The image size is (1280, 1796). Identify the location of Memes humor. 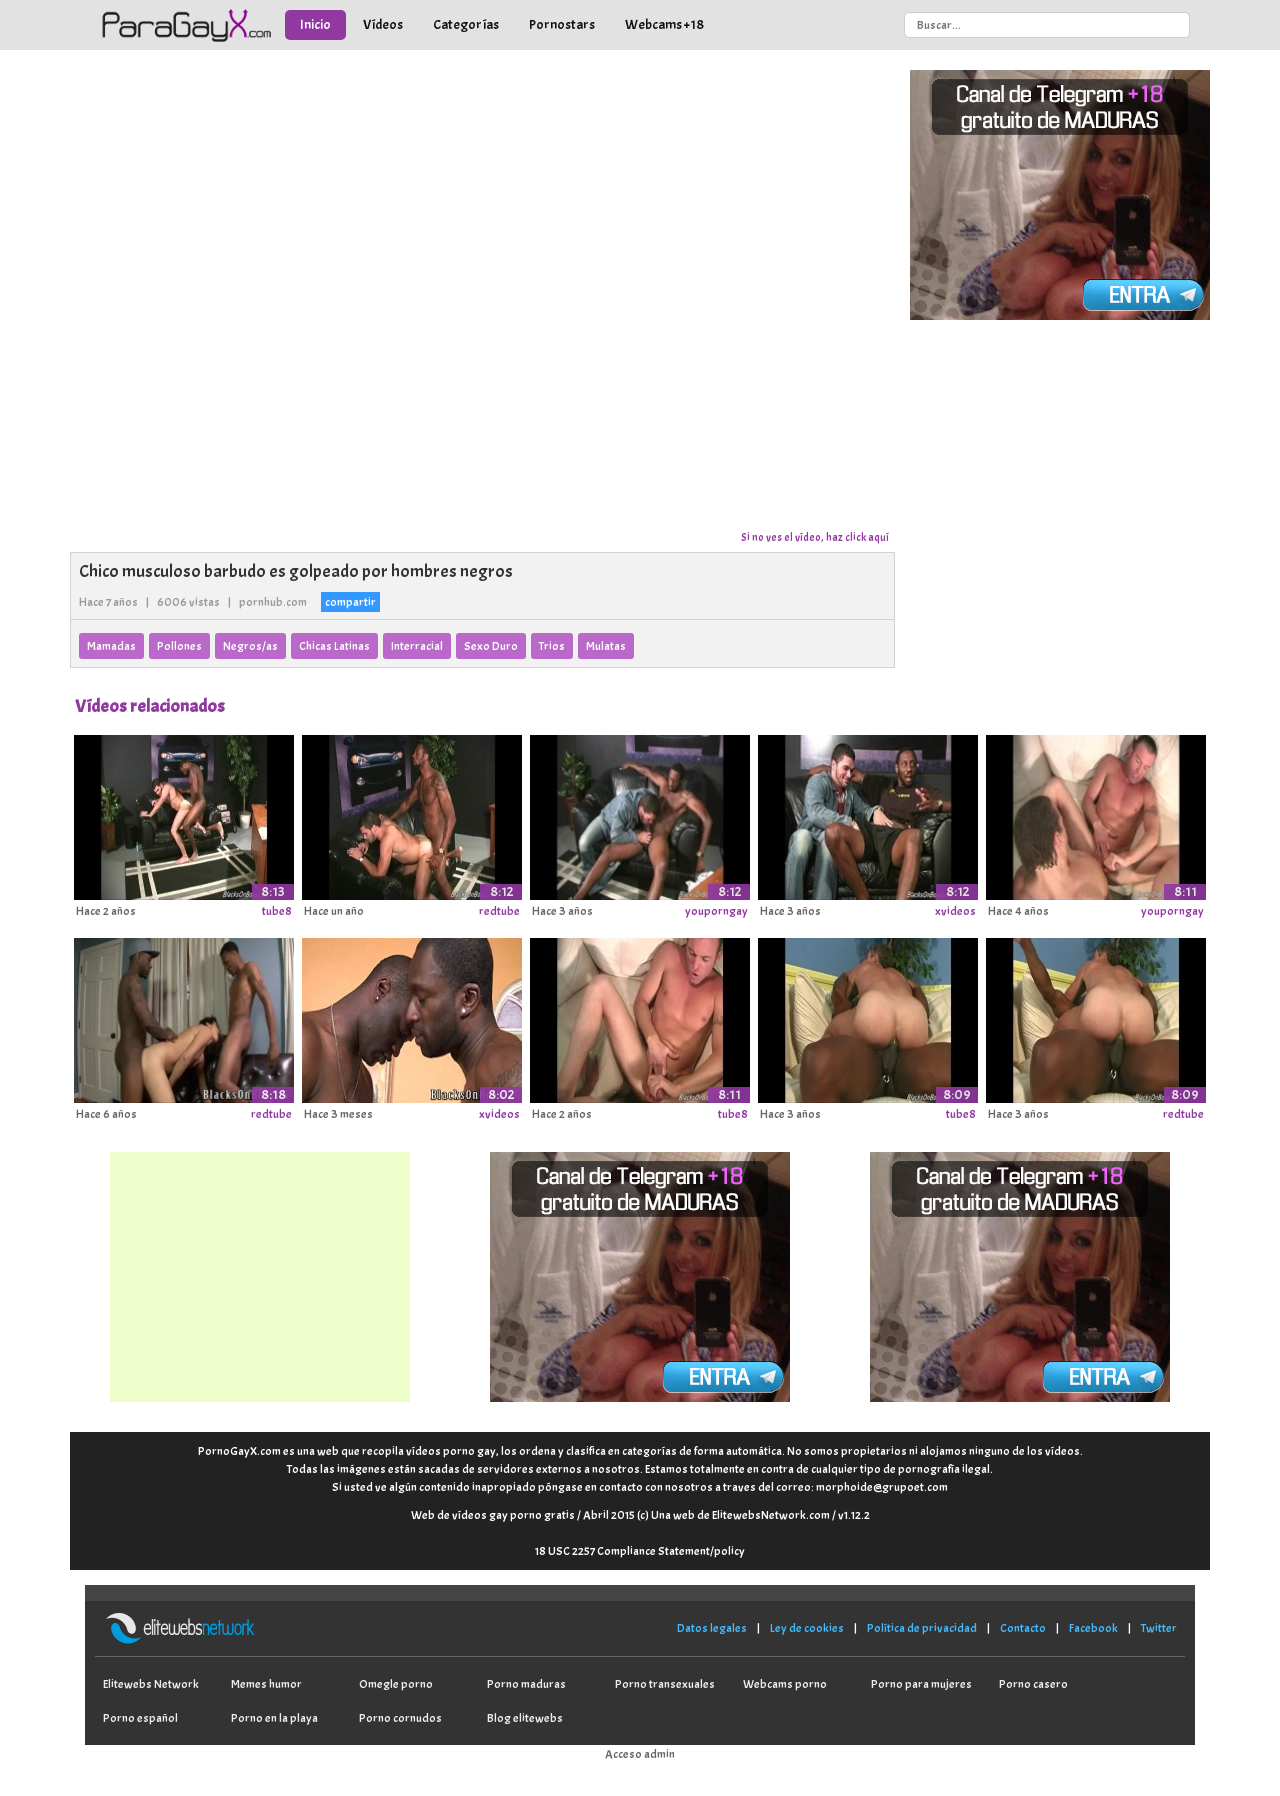
(266, 1684).